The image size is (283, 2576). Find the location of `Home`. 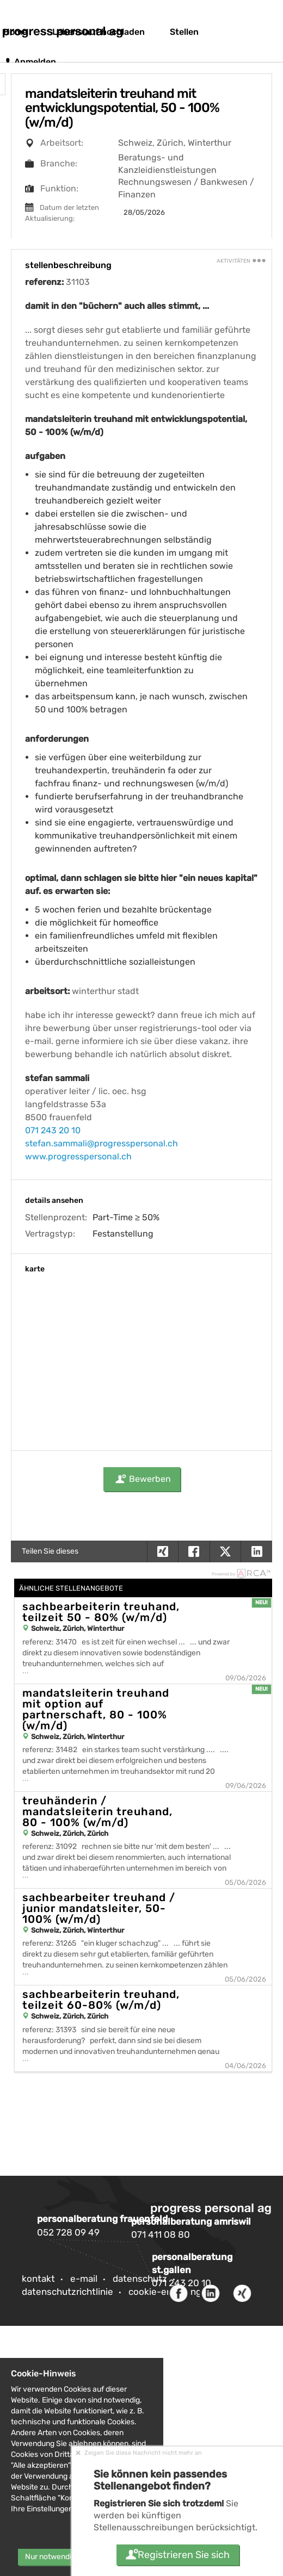

Home is located at coordinates (15, 32).